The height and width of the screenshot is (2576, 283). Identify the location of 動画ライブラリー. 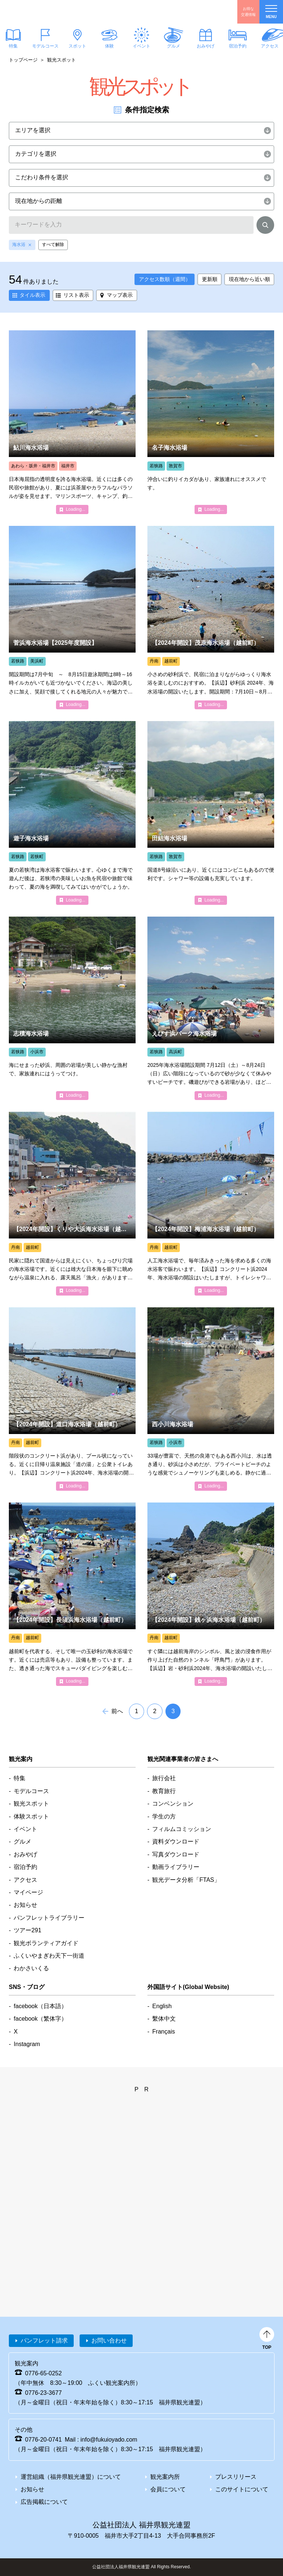
(175, 1867).